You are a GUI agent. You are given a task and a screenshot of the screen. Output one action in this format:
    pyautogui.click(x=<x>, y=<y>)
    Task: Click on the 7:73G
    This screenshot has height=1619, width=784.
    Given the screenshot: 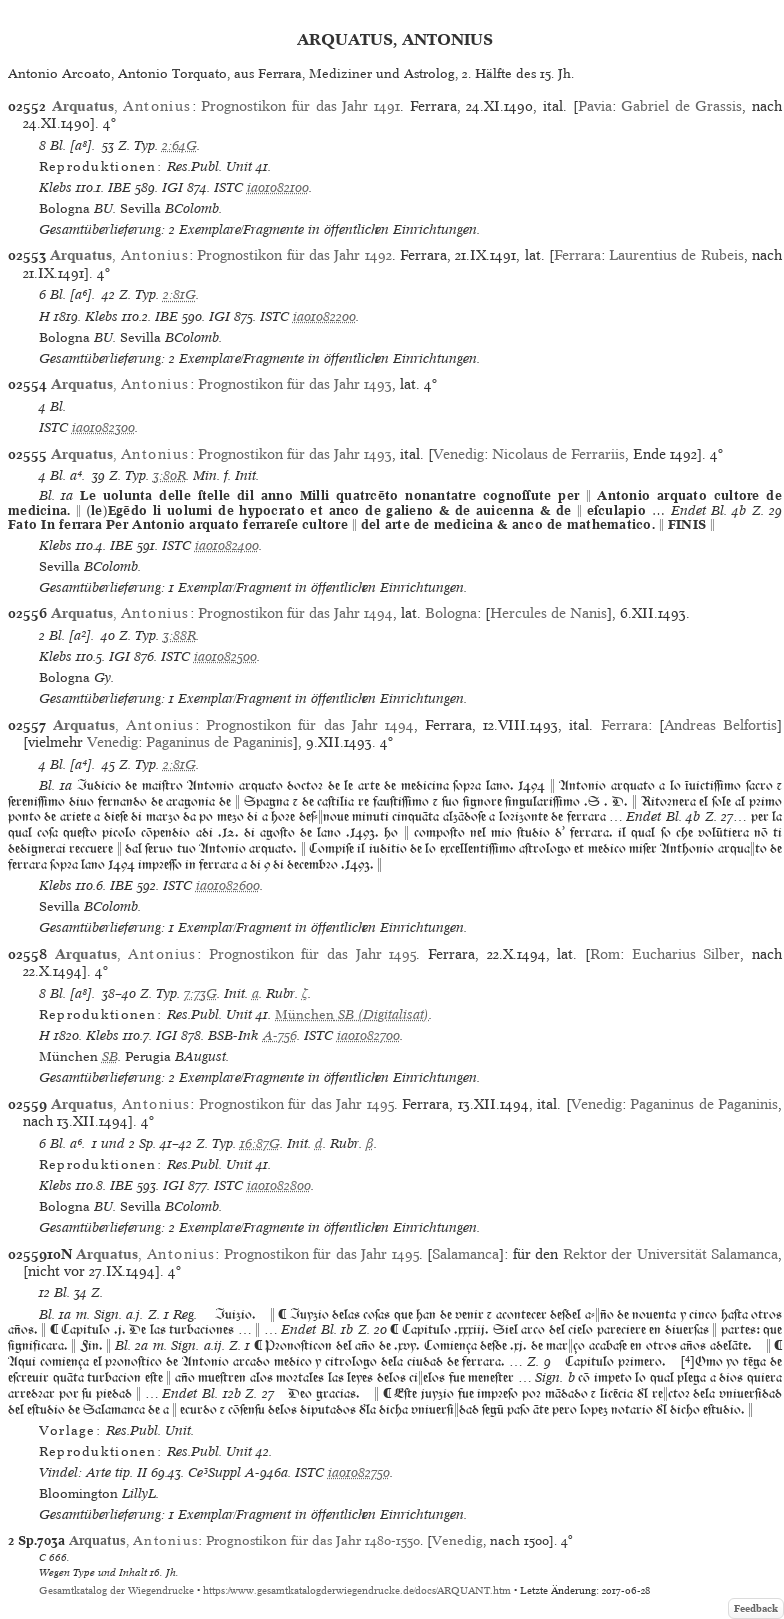 What is the action you would take?
    pyautogui.click(x=200, y=993)
    